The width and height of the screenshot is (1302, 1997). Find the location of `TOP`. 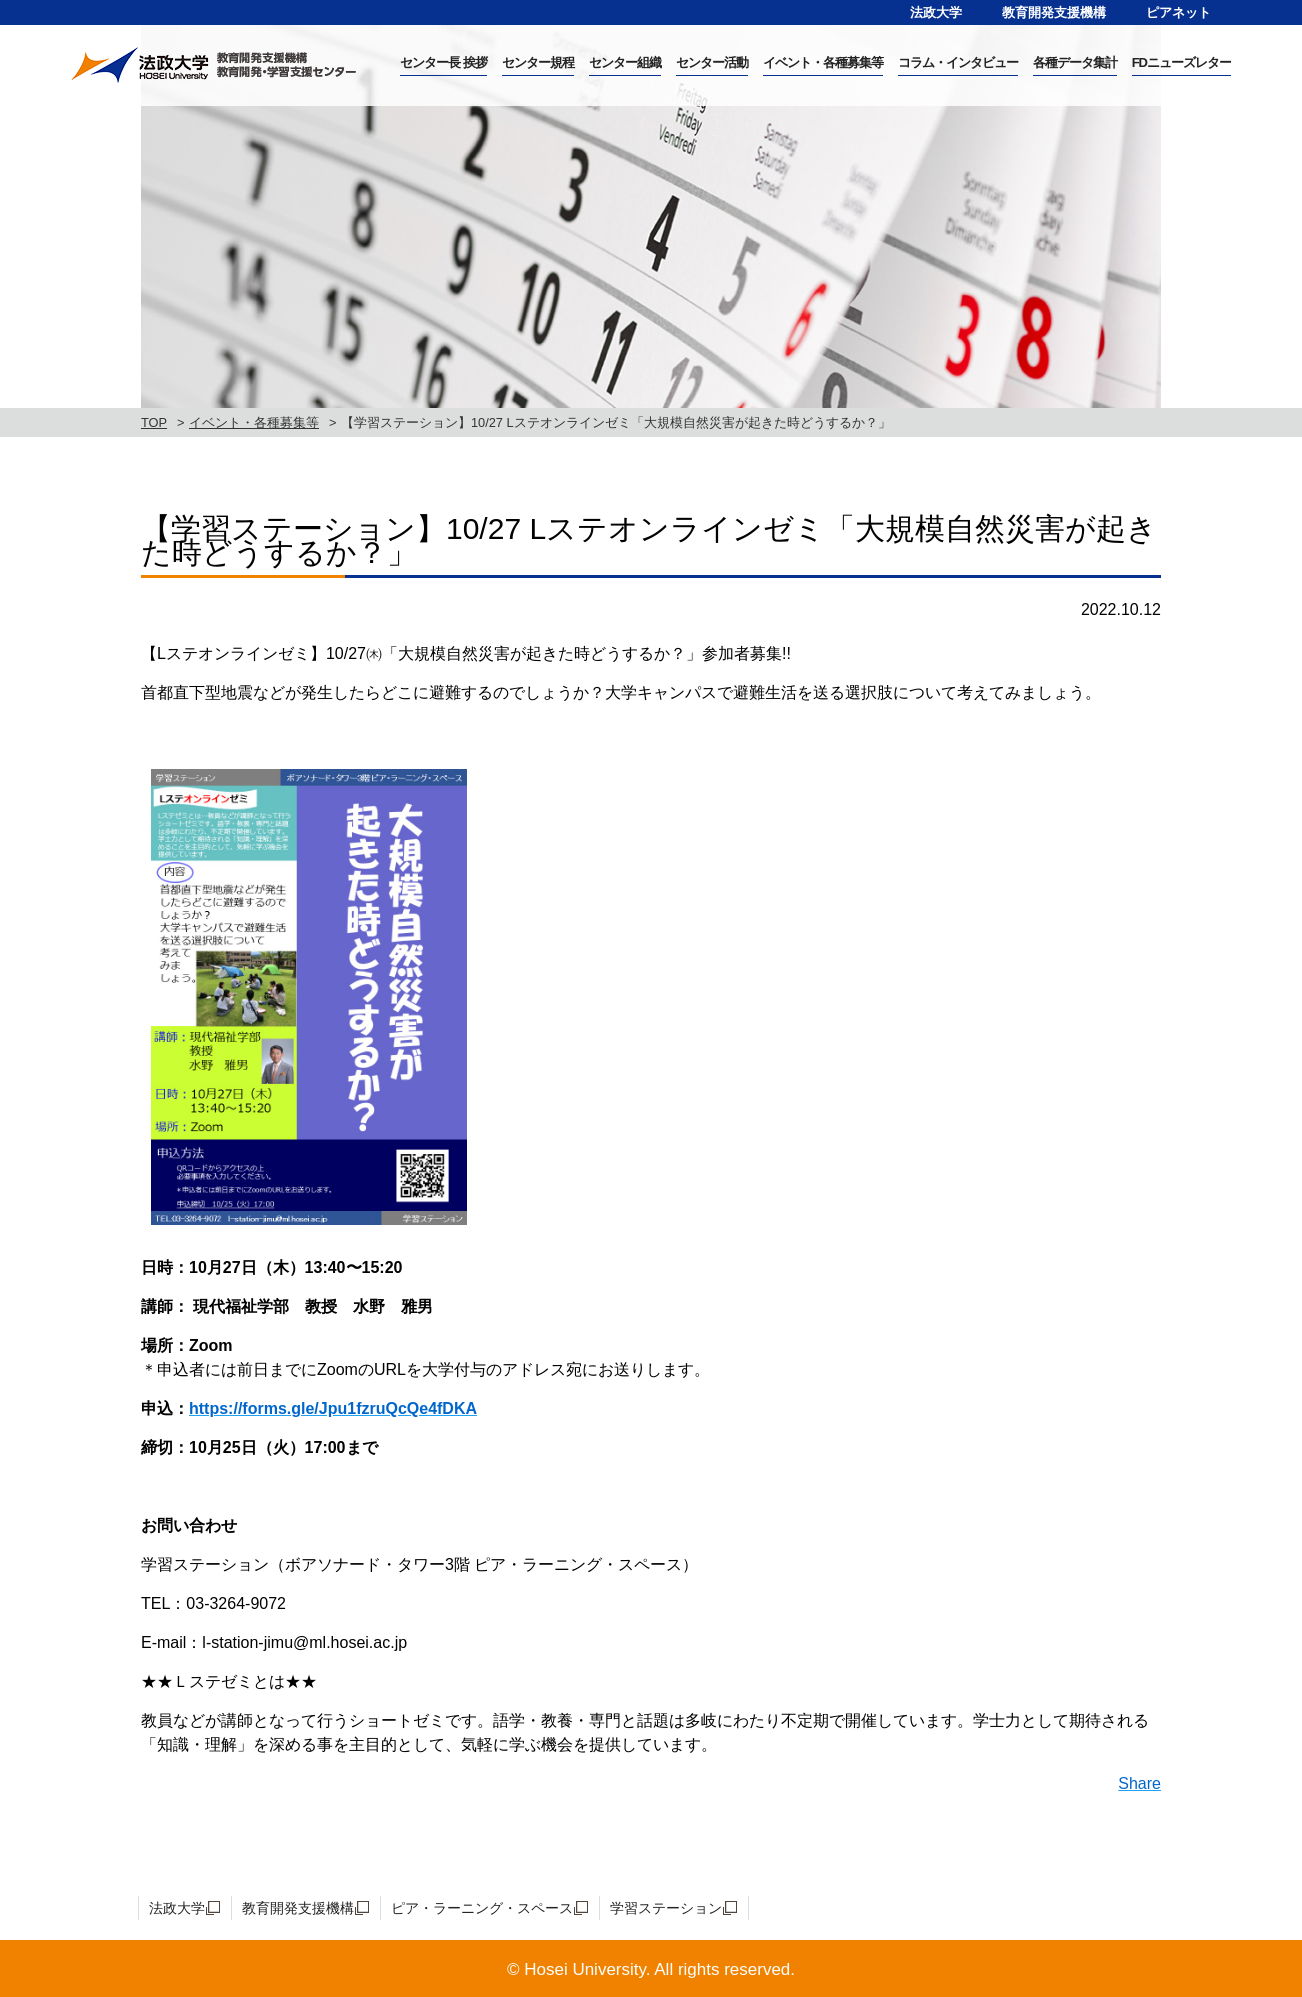

TOP is located at coordinates (154, 422).